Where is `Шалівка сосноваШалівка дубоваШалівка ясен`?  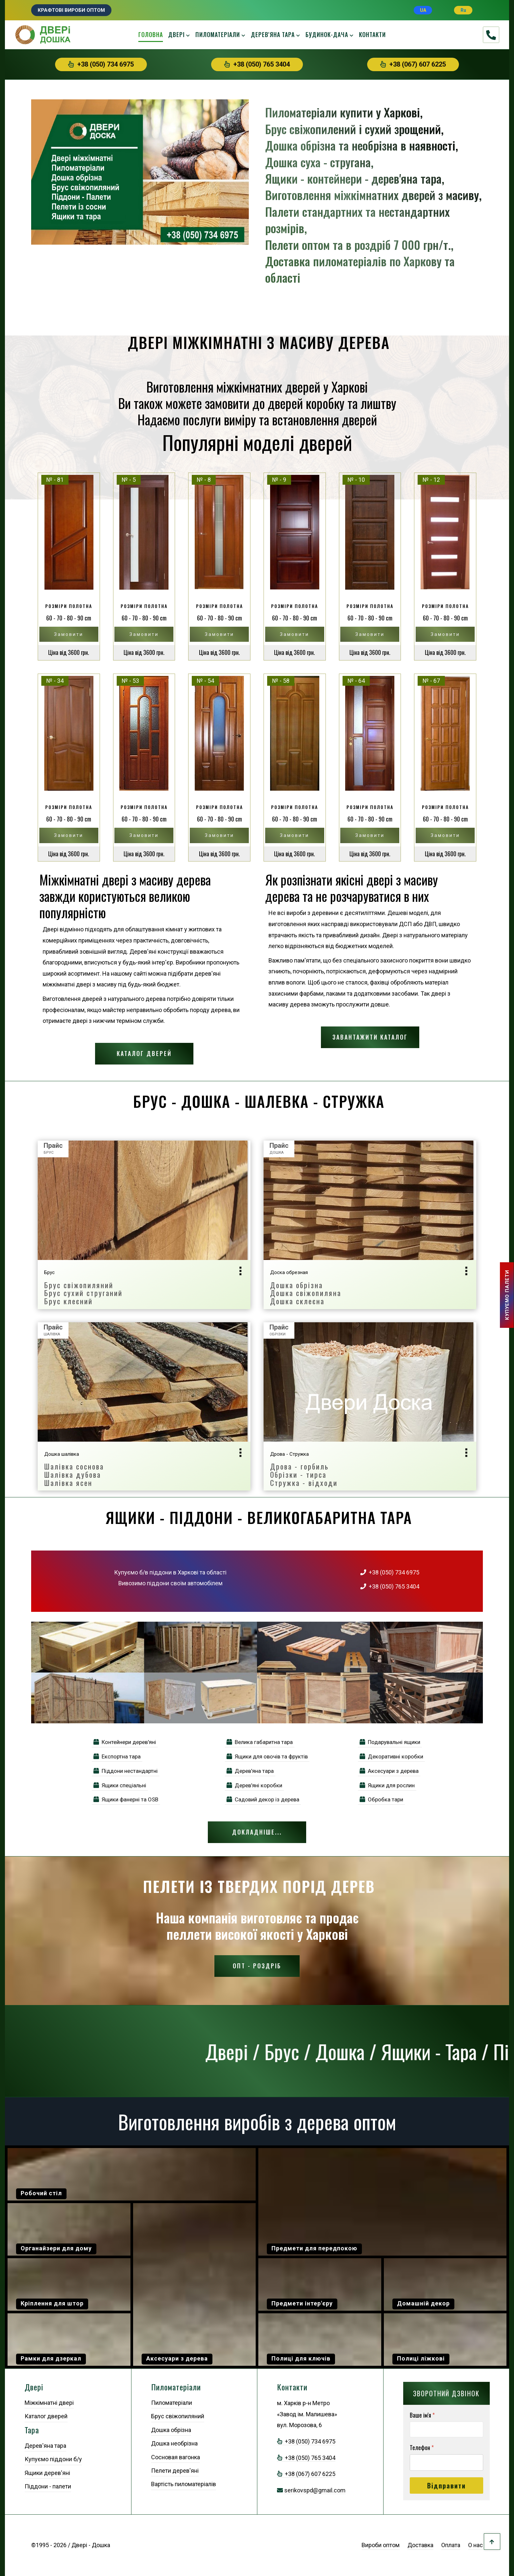
Шалівка сосноваШалівка дубоваШалівка ясен is located at coordinates (74, 1474).